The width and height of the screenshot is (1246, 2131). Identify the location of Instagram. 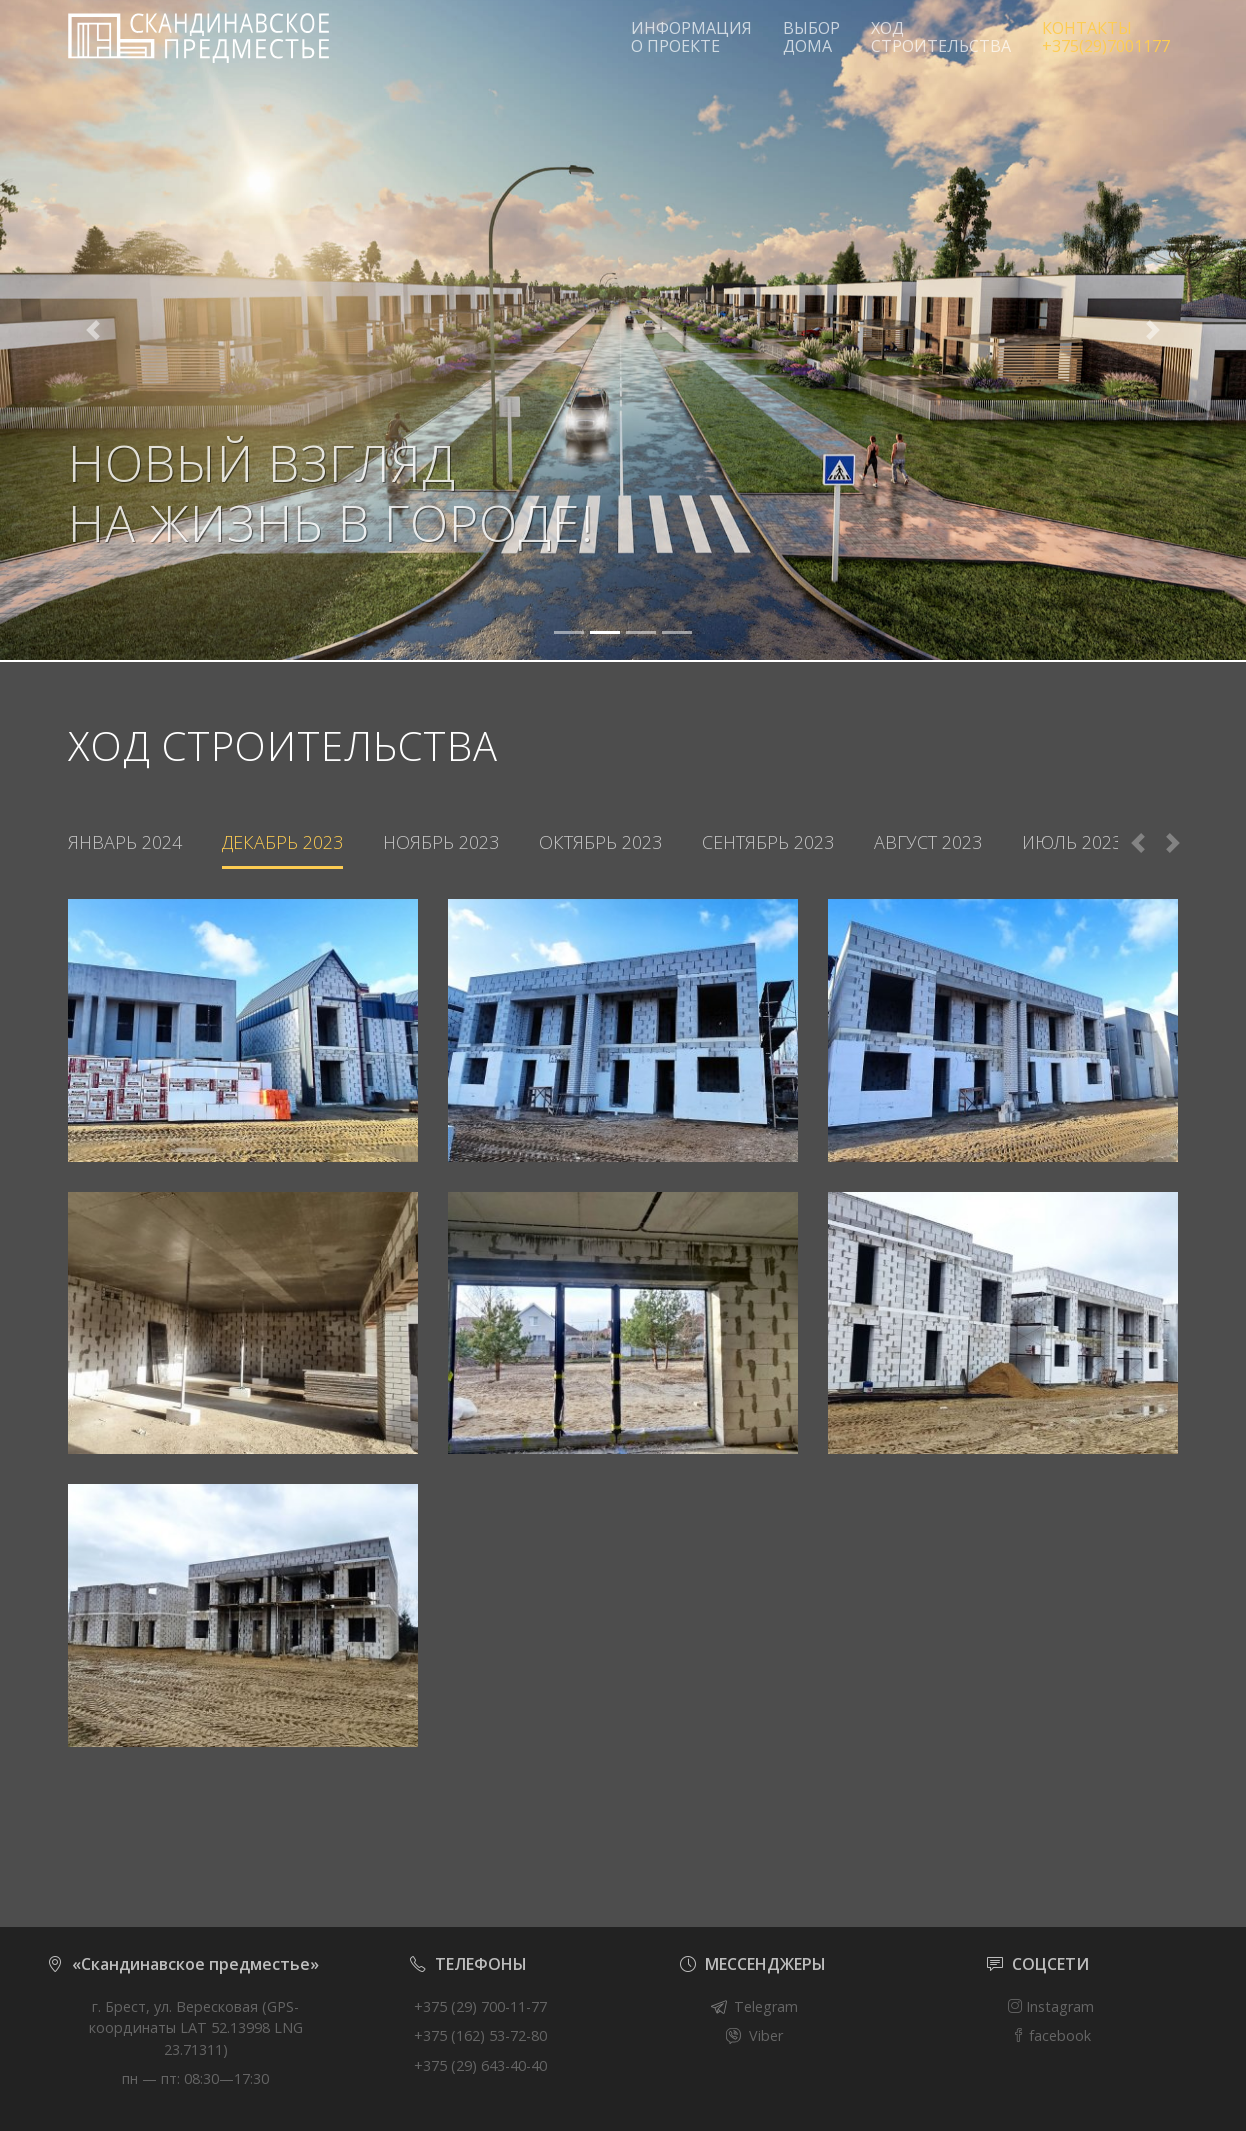
(1051, 2006).